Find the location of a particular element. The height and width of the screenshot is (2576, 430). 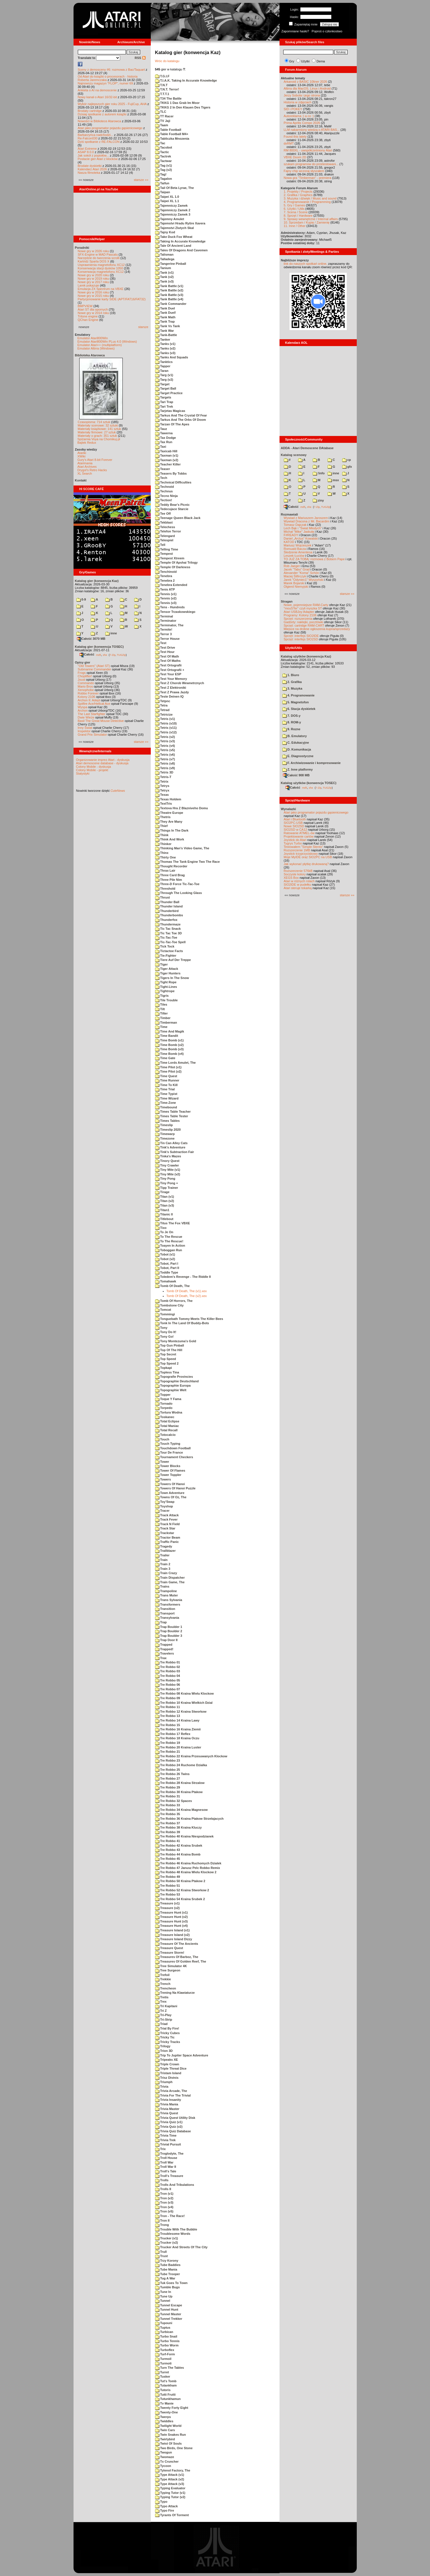

Nowe gry w 2020 roku is located at coordinates (93, 275).